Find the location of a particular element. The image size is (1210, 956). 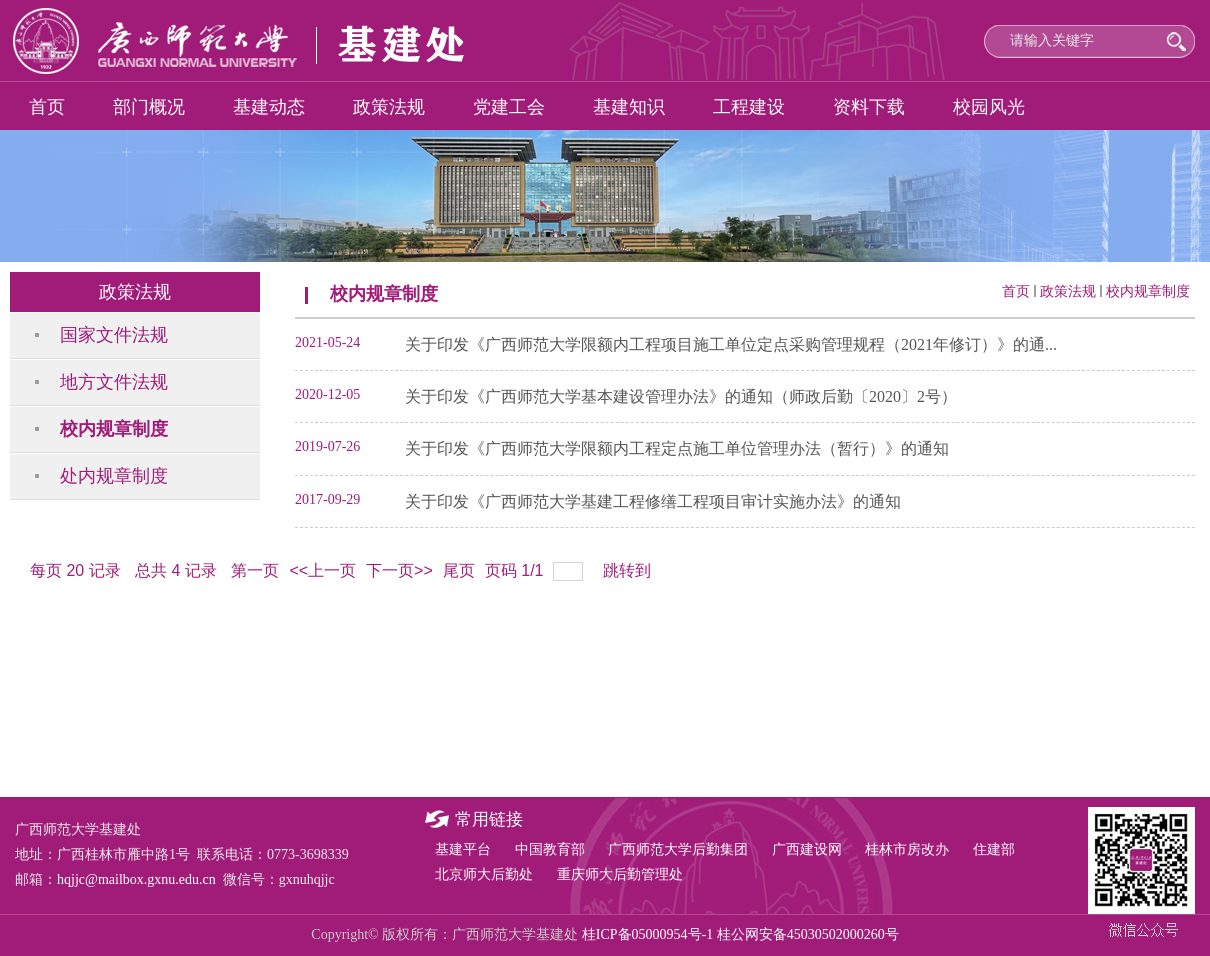

政策法规 is located at coordinates (389, 107).